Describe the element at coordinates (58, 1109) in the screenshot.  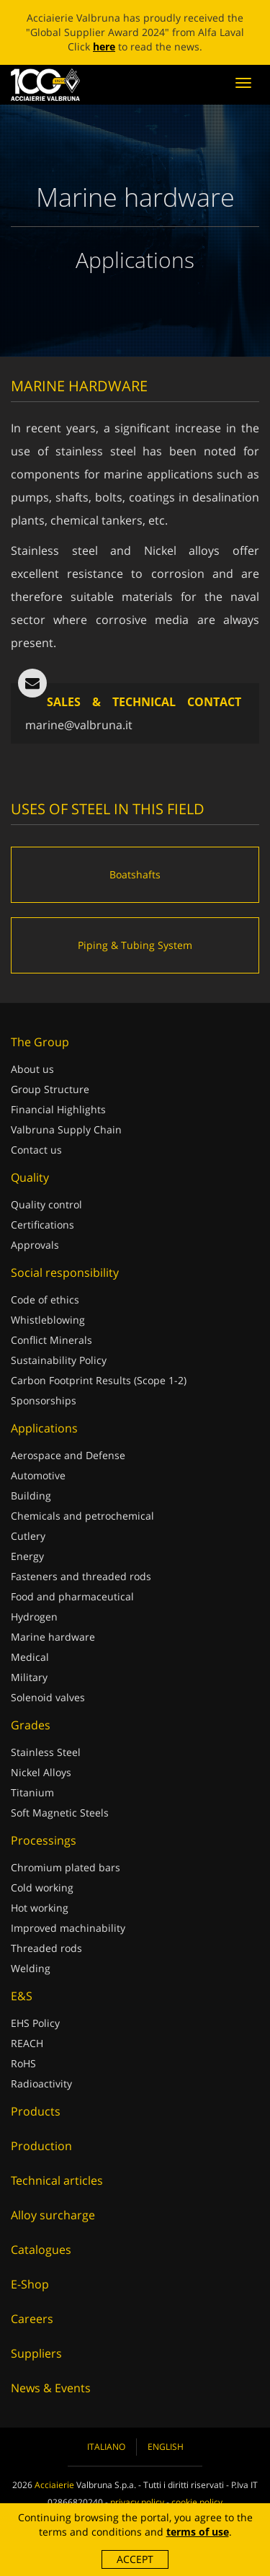
I see `Financial Highlights` at that location.